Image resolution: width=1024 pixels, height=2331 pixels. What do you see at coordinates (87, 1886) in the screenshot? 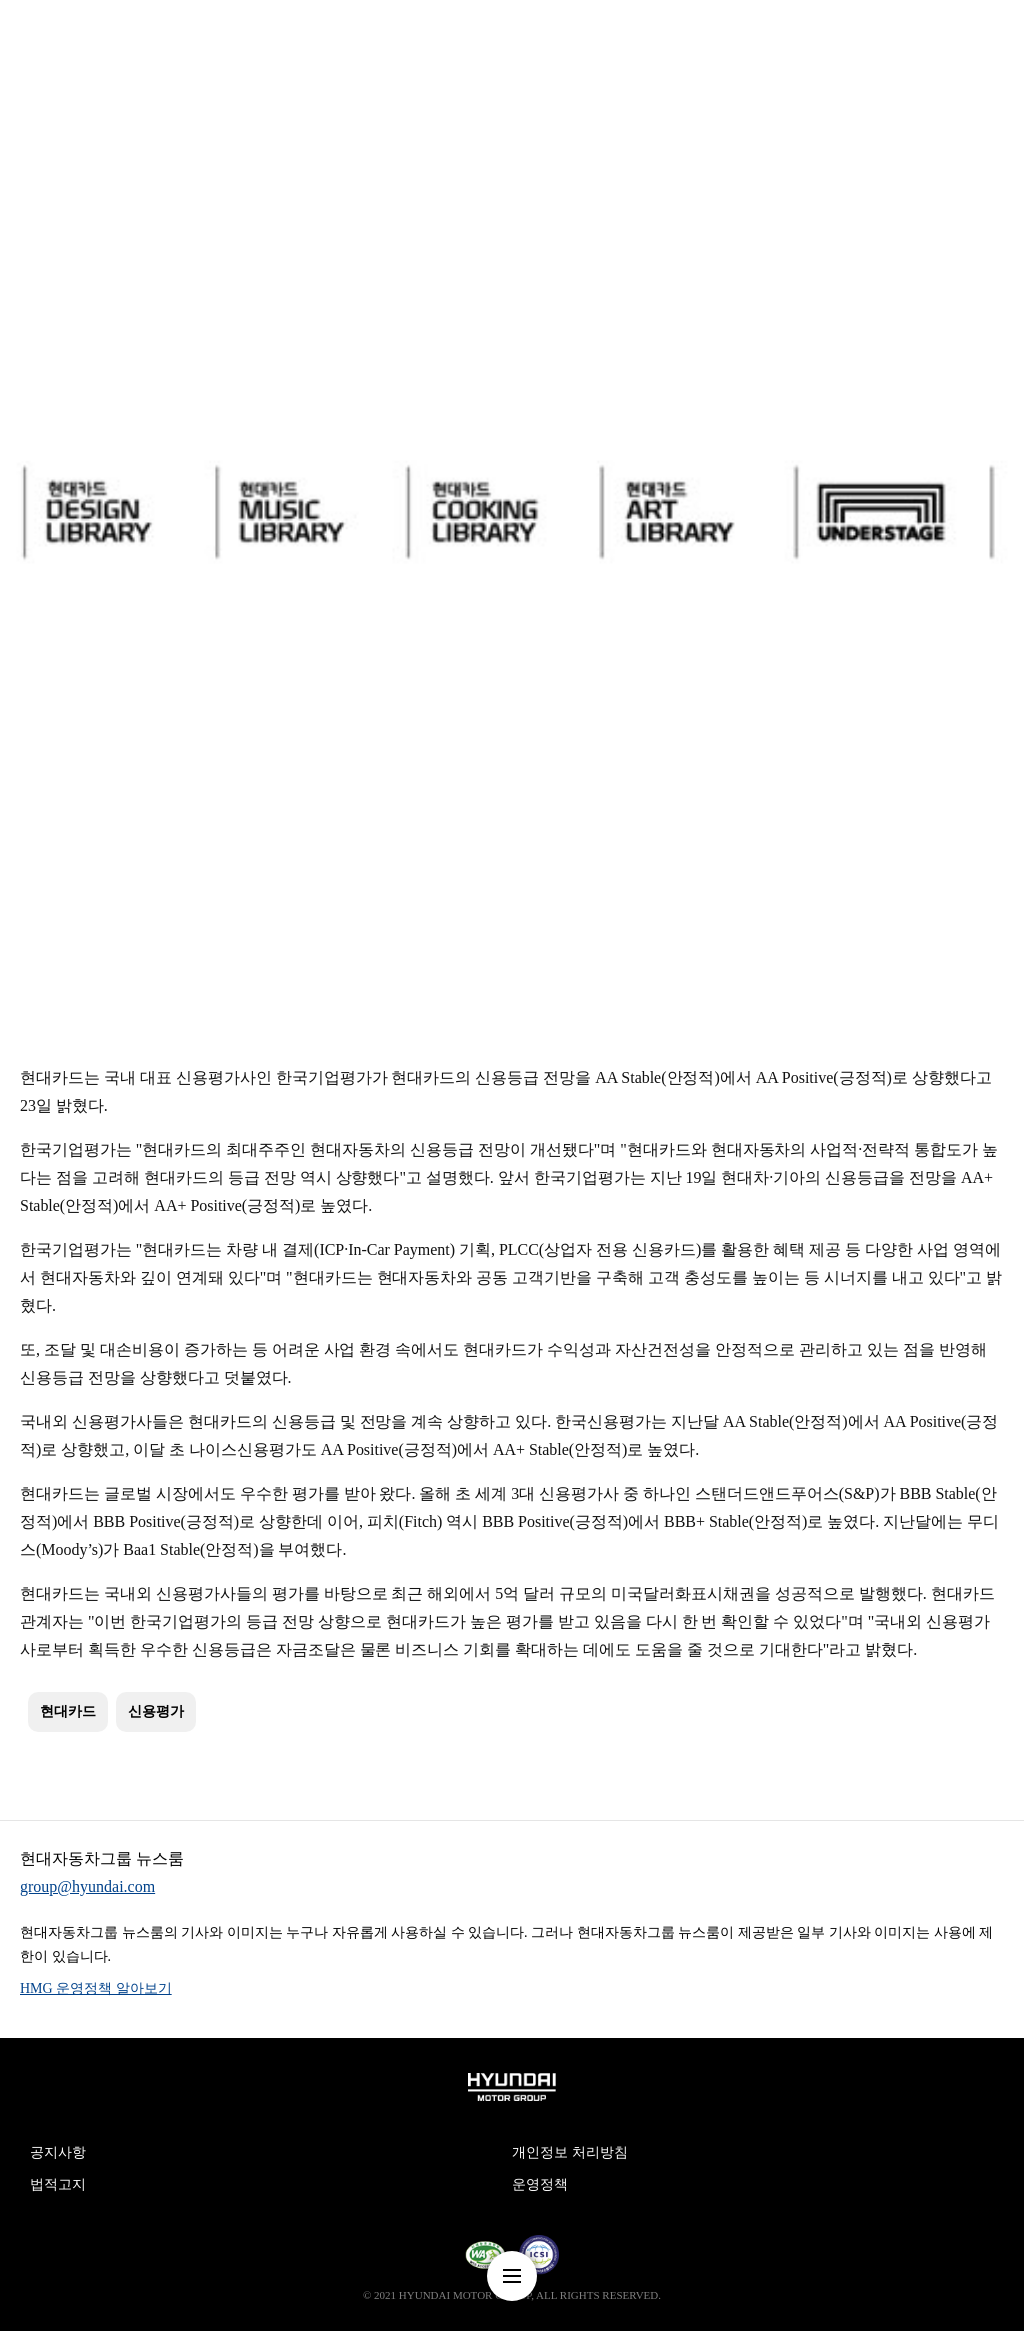
I see `group@hyundai.com` at bounding box center [87, 1886].